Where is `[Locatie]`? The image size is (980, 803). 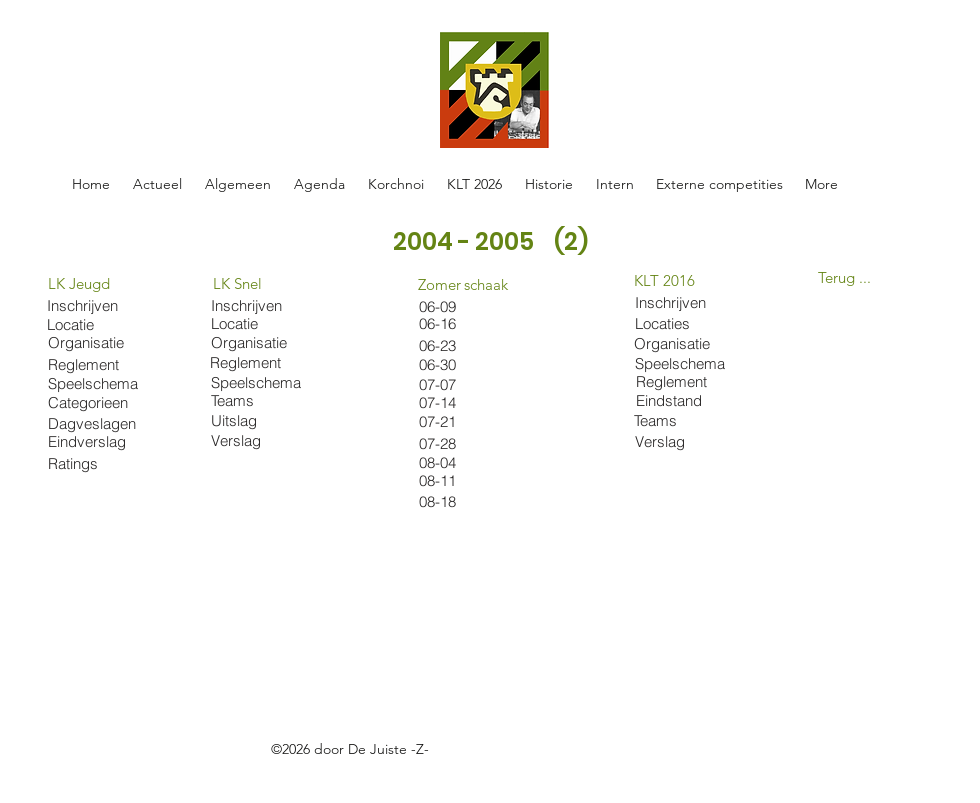
[Locatie] is located at coordinates (248, 323).